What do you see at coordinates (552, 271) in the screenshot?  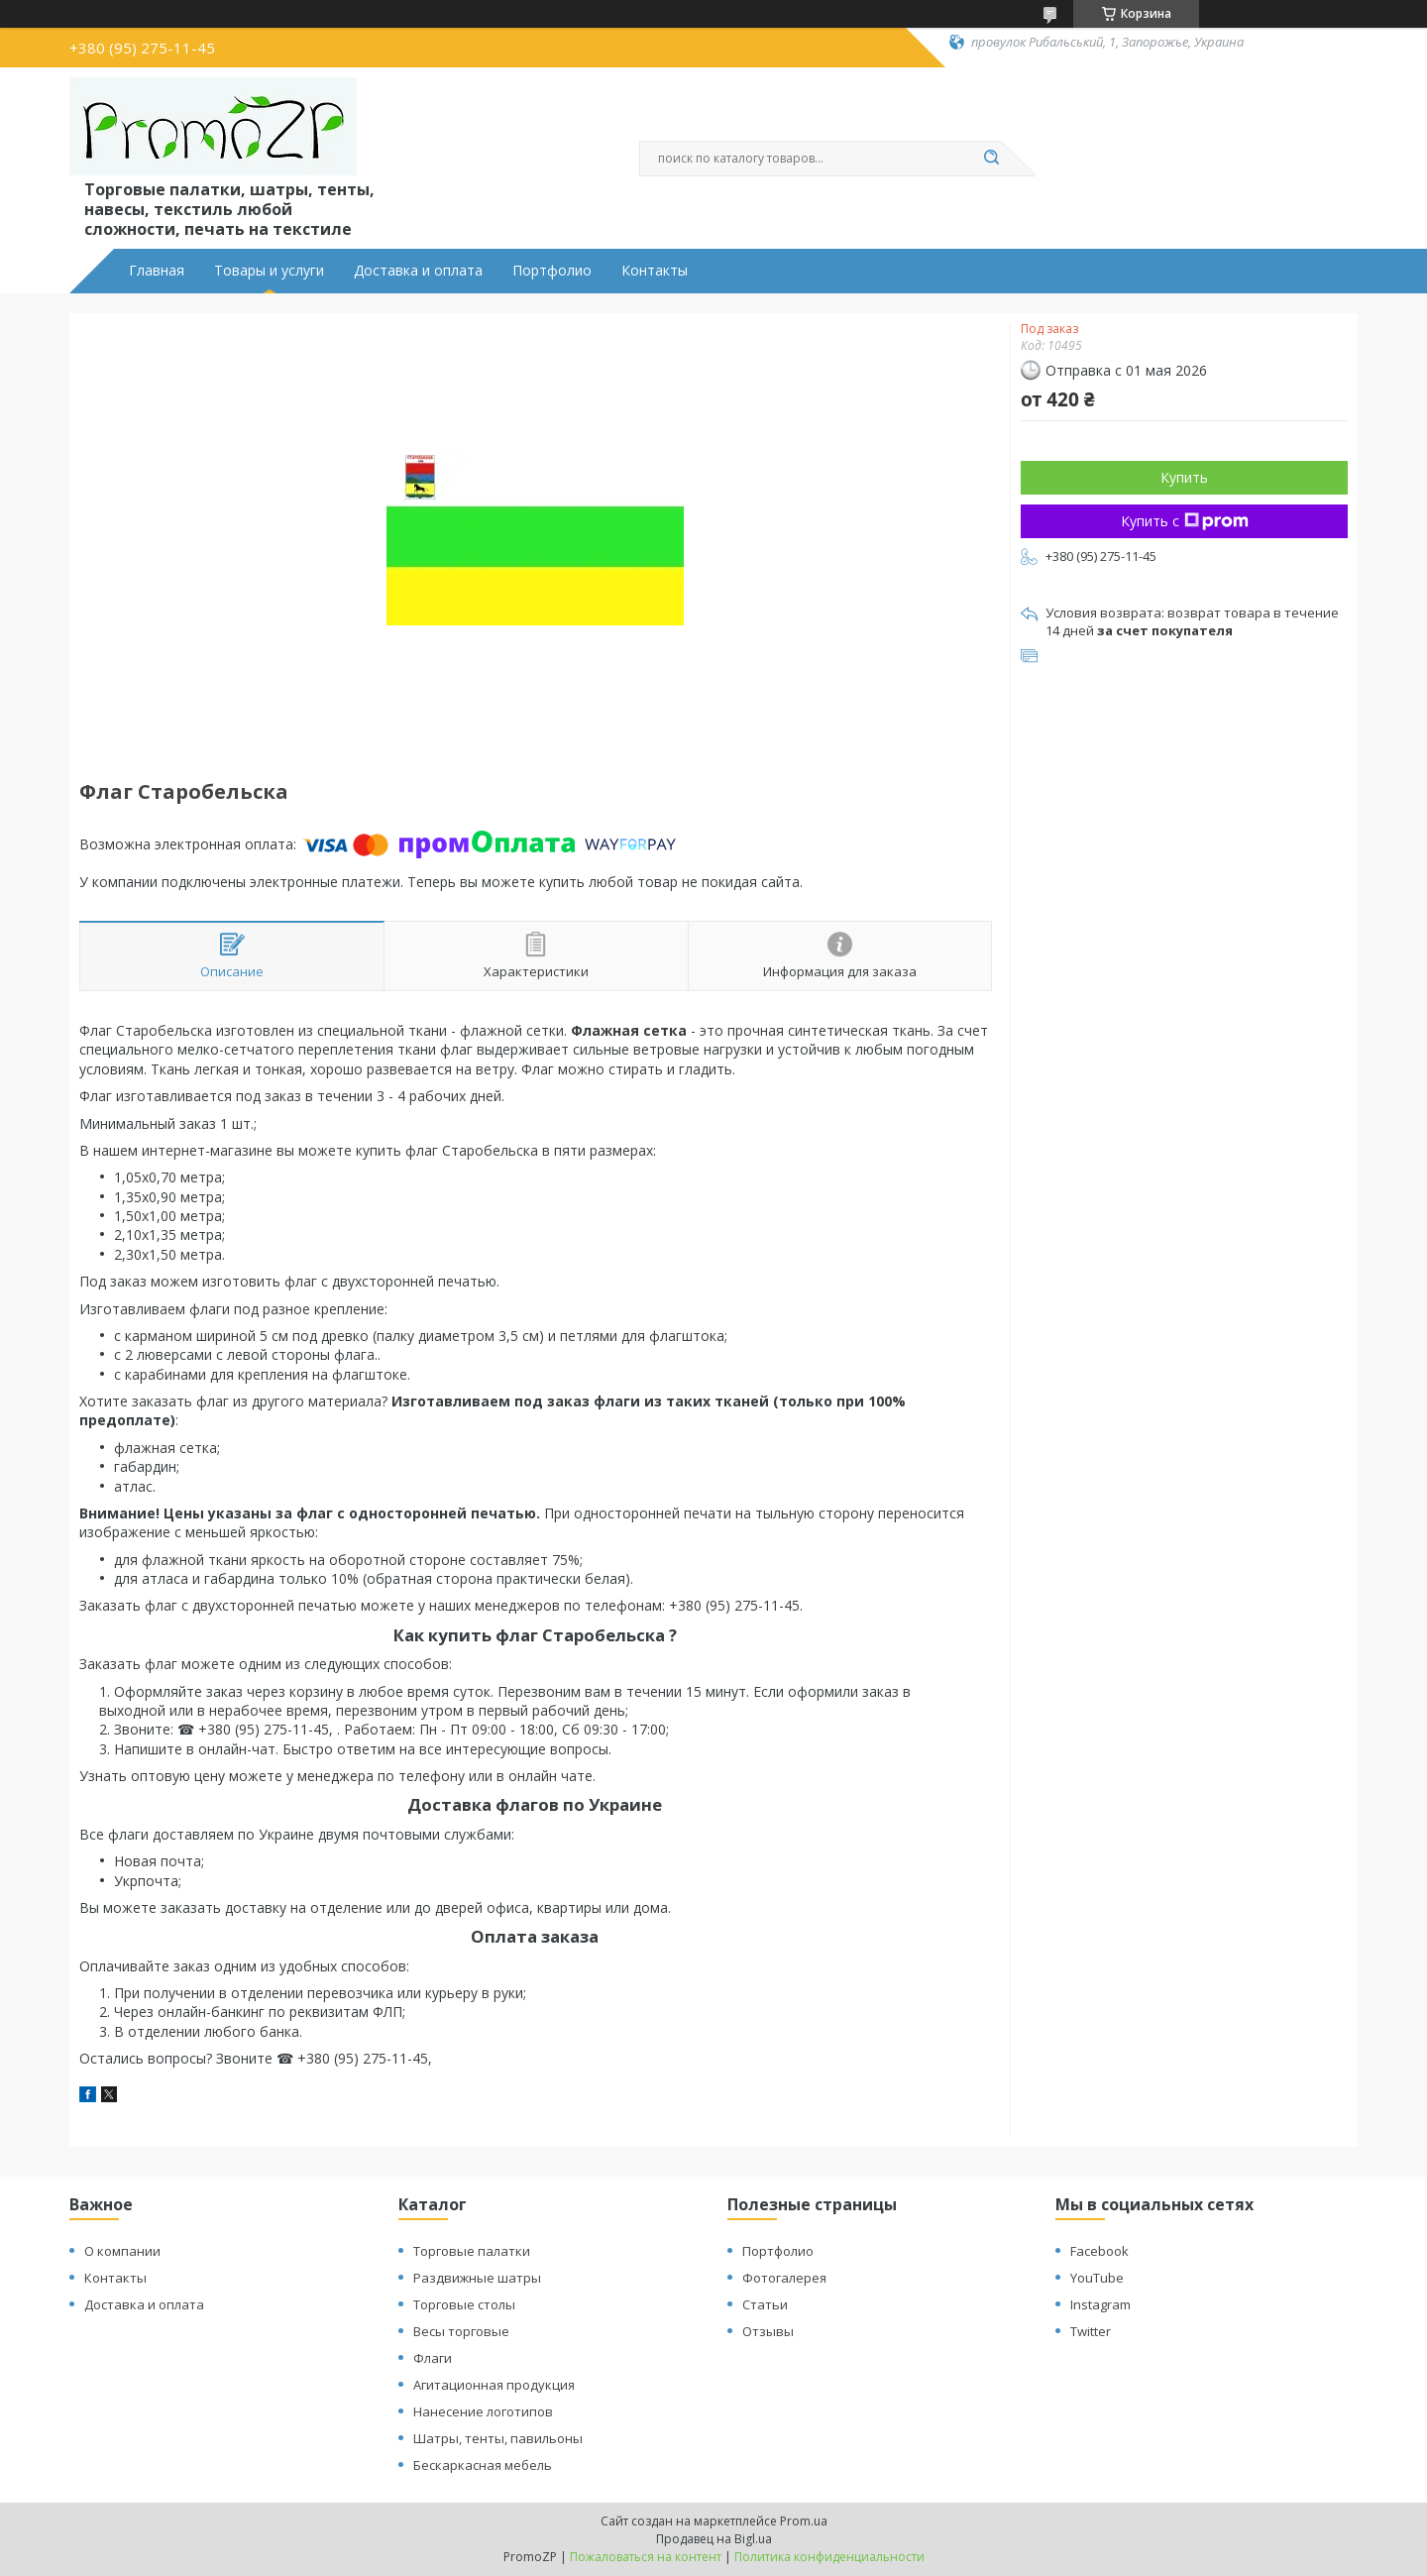 I see `Портфолио` at bounding box center [552, 271].